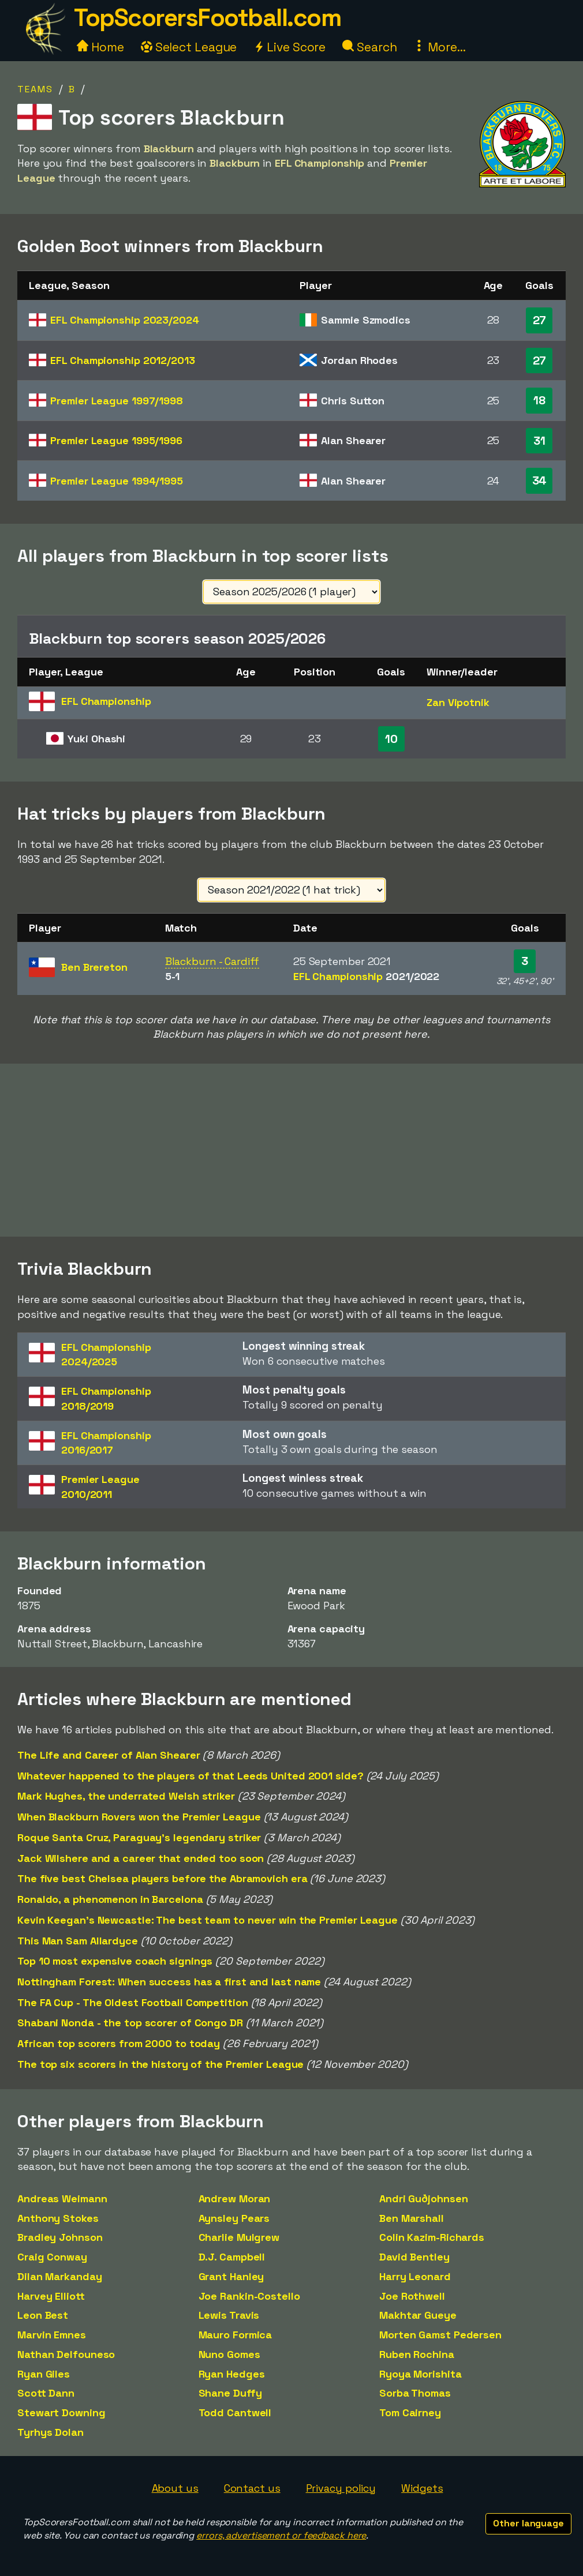 The width and height of the screenshot is (583, 2576). I want to click on Joe Rankin-Costello, so click(249, 2296).